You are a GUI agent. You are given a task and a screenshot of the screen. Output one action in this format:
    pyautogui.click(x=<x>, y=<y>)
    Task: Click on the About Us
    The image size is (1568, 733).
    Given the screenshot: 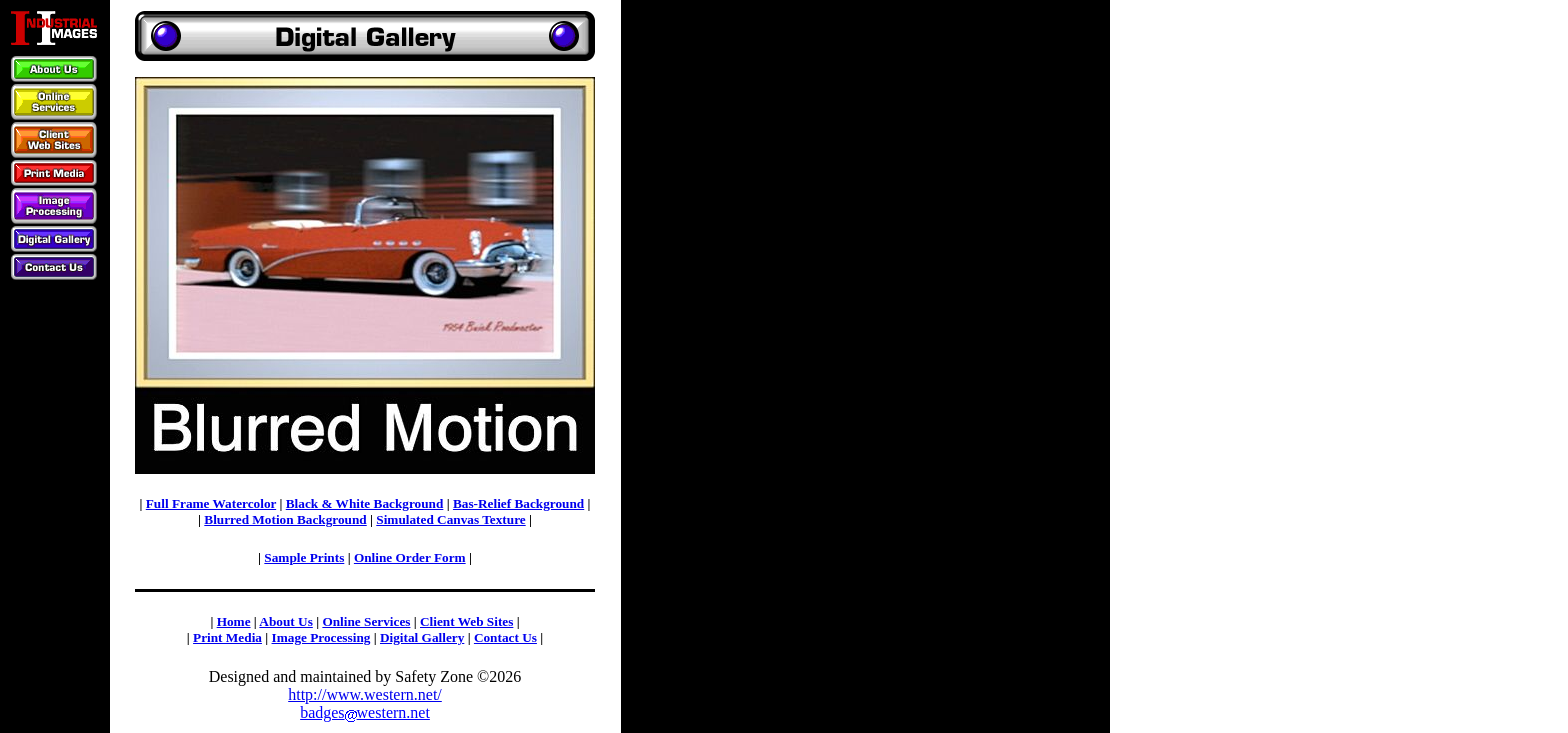 What is the action you would take?
    pyautogui.click(x=285, y=621)
    